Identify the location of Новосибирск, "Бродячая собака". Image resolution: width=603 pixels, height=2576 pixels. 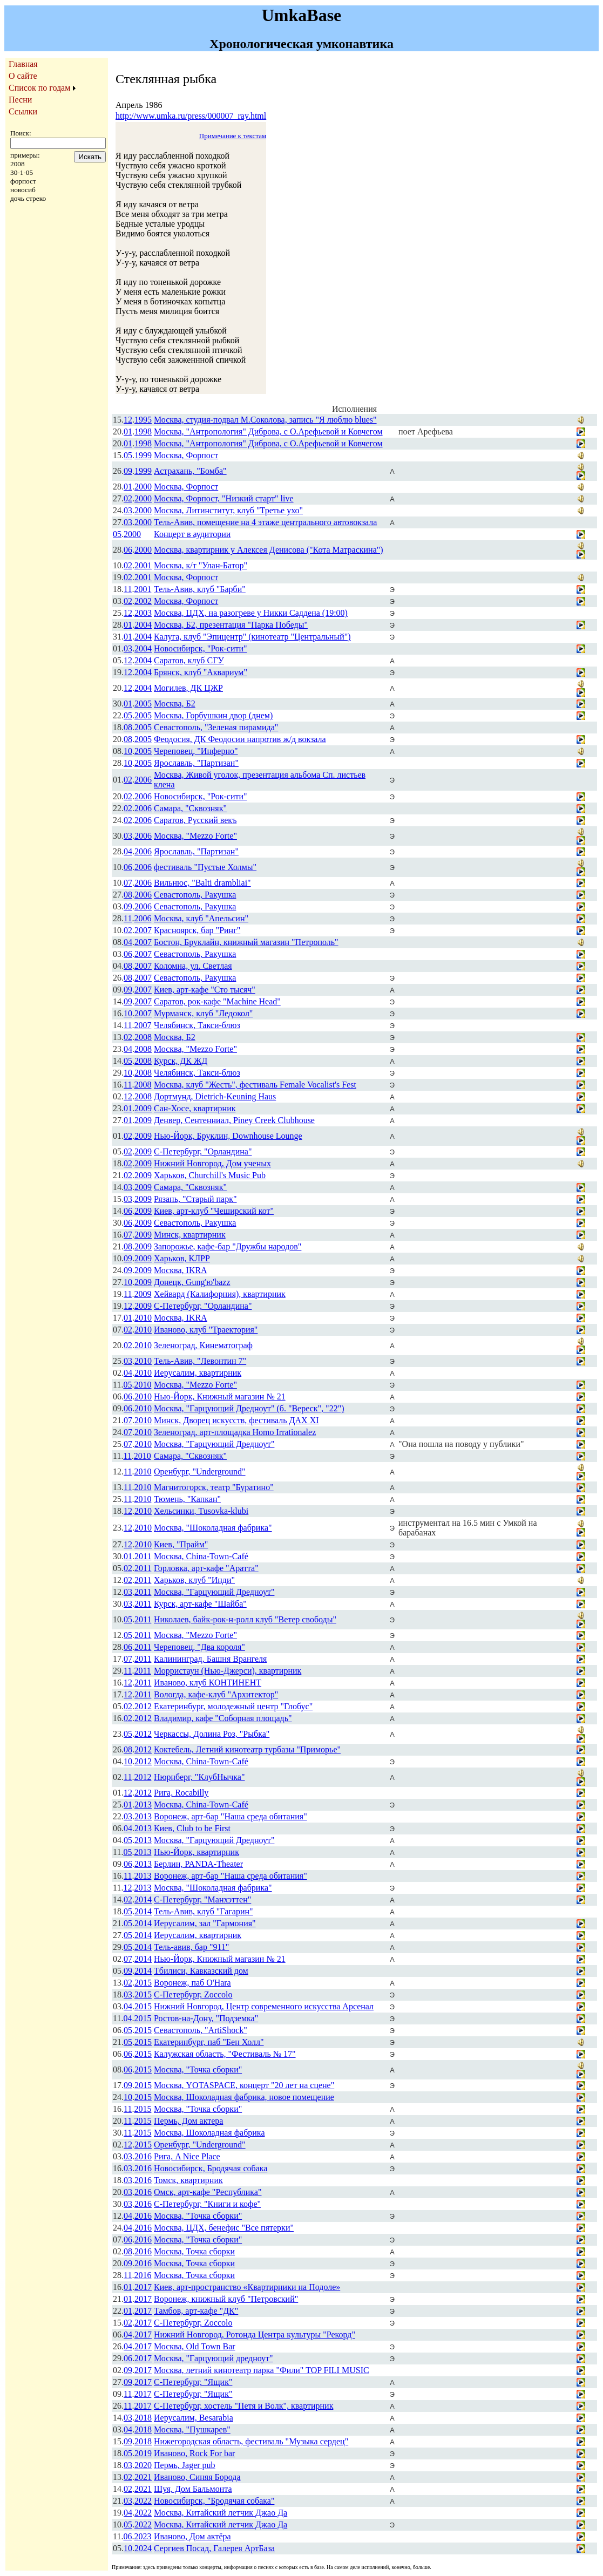
(214, 2500).